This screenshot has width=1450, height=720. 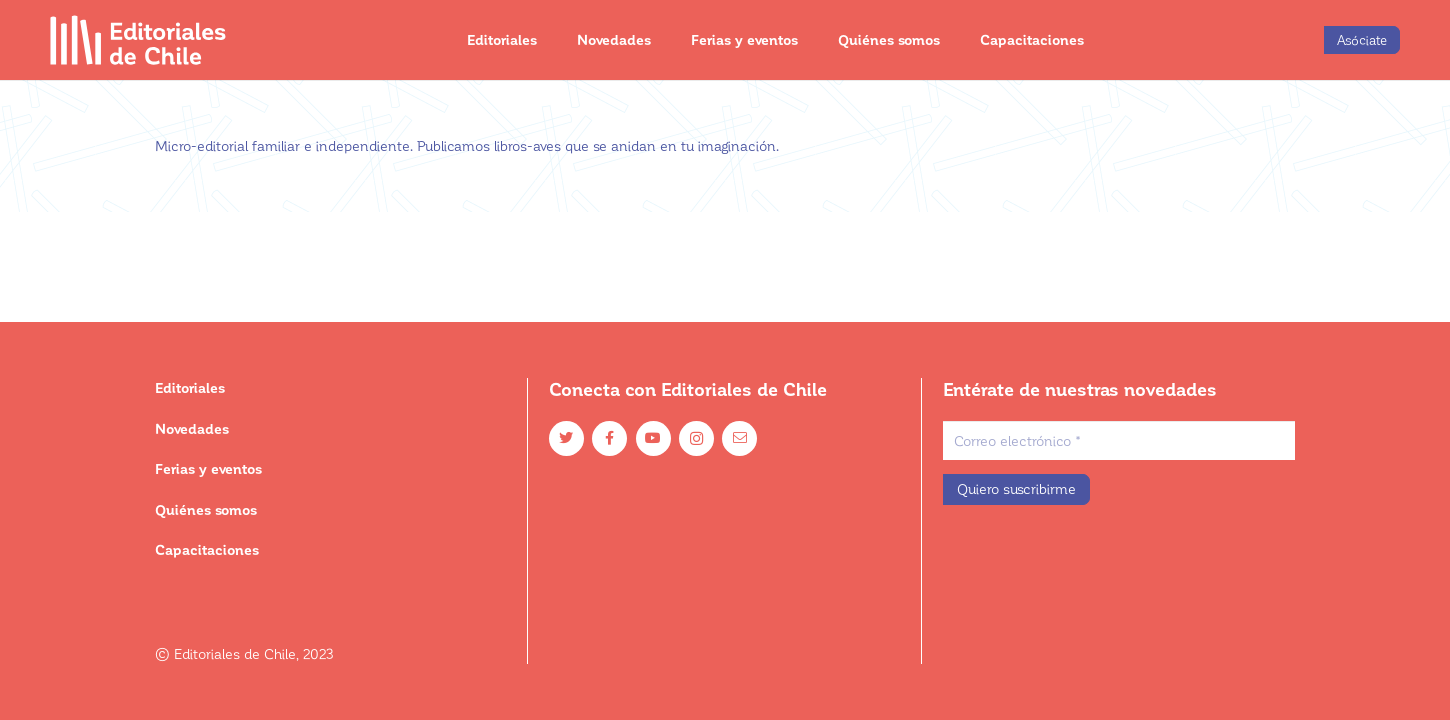 I want to click on [Email], so click(x=739, y=438).